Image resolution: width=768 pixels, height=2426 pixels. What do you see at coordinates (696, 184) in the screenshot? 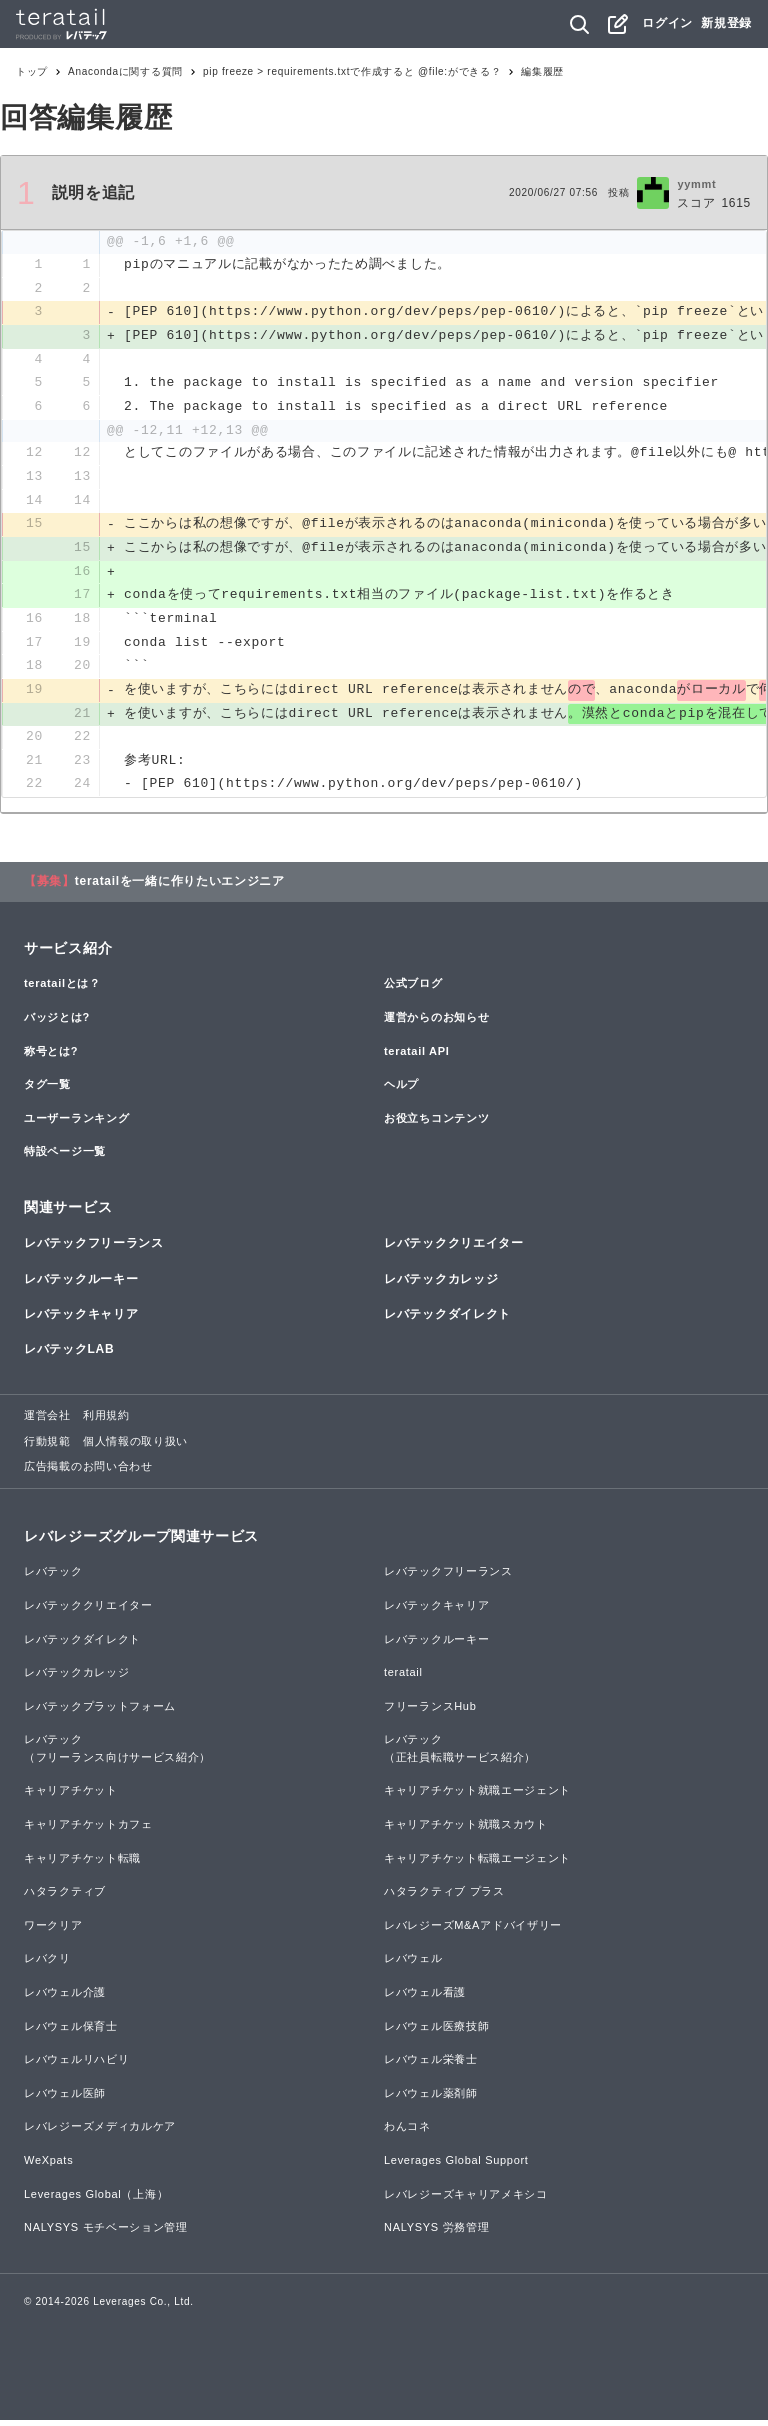
I see `yymmt` at bounding box center [696, 184].